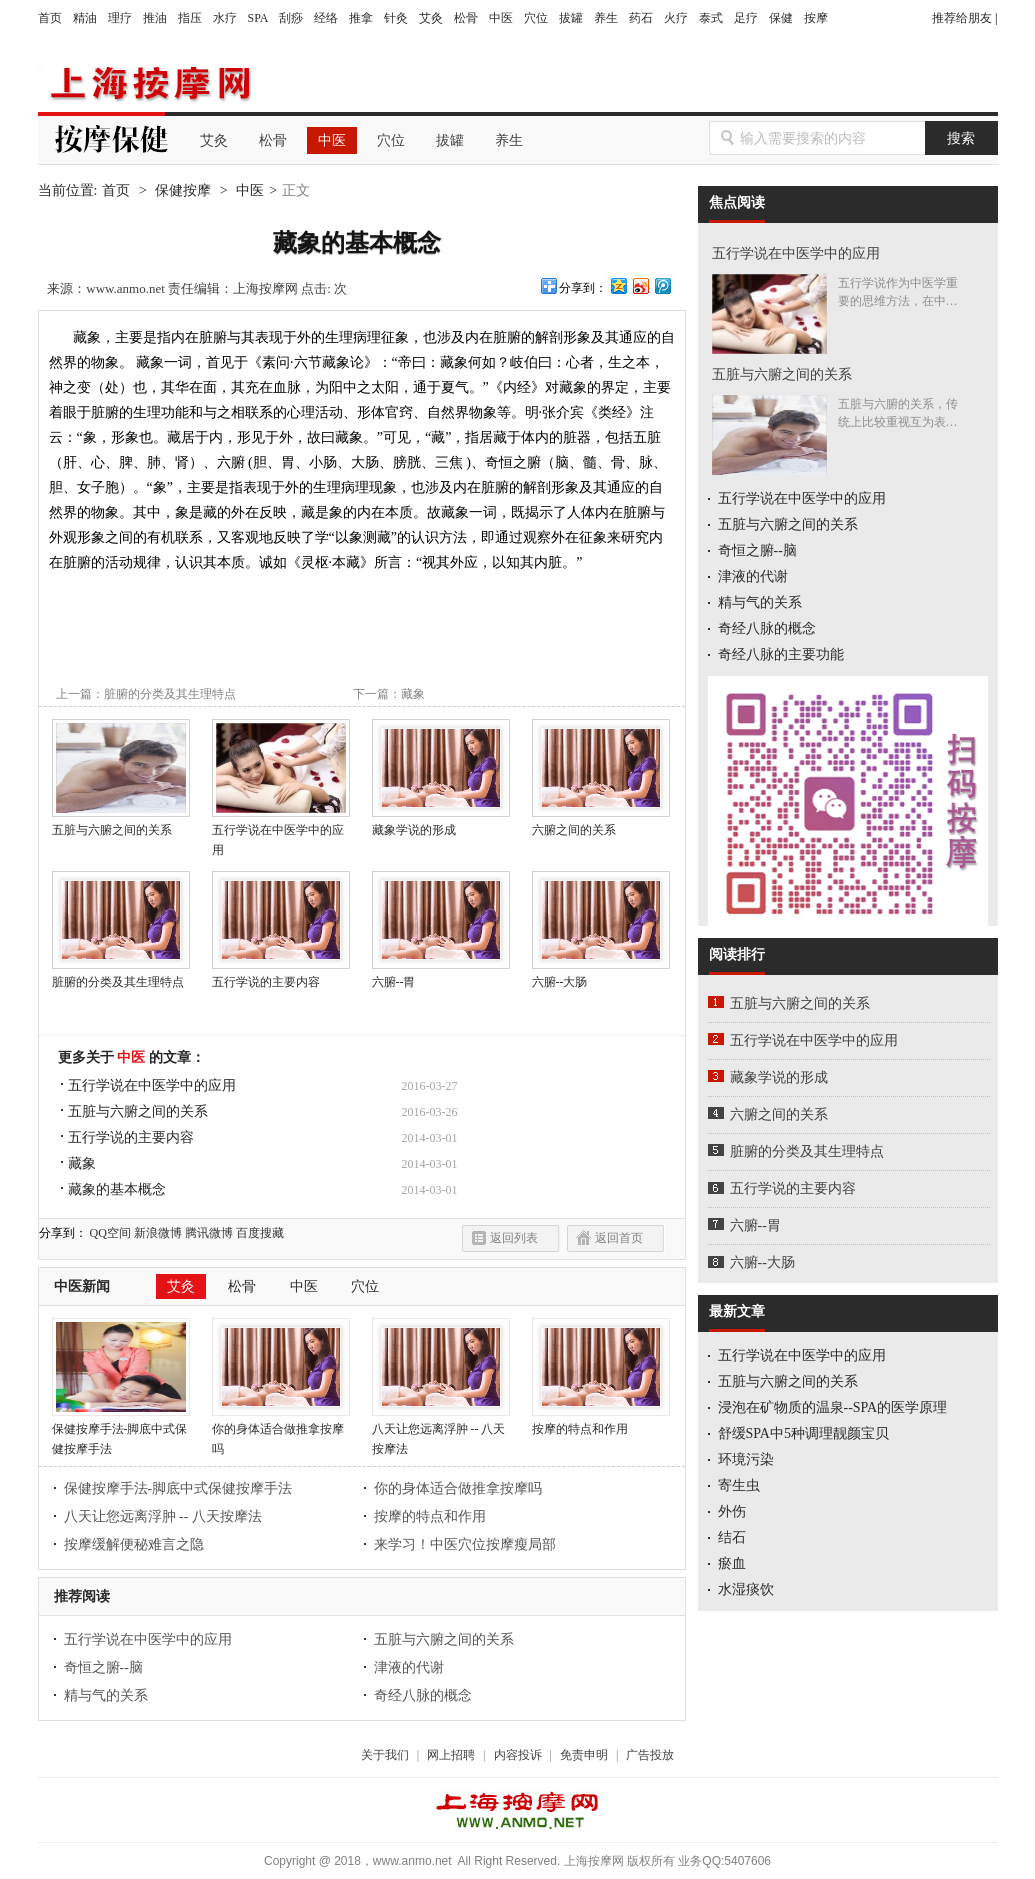 This screenshot has width=1035, height=1879. Describe the element at coordinates (120, 18) in the screenshot. I see `理疗` at that location.